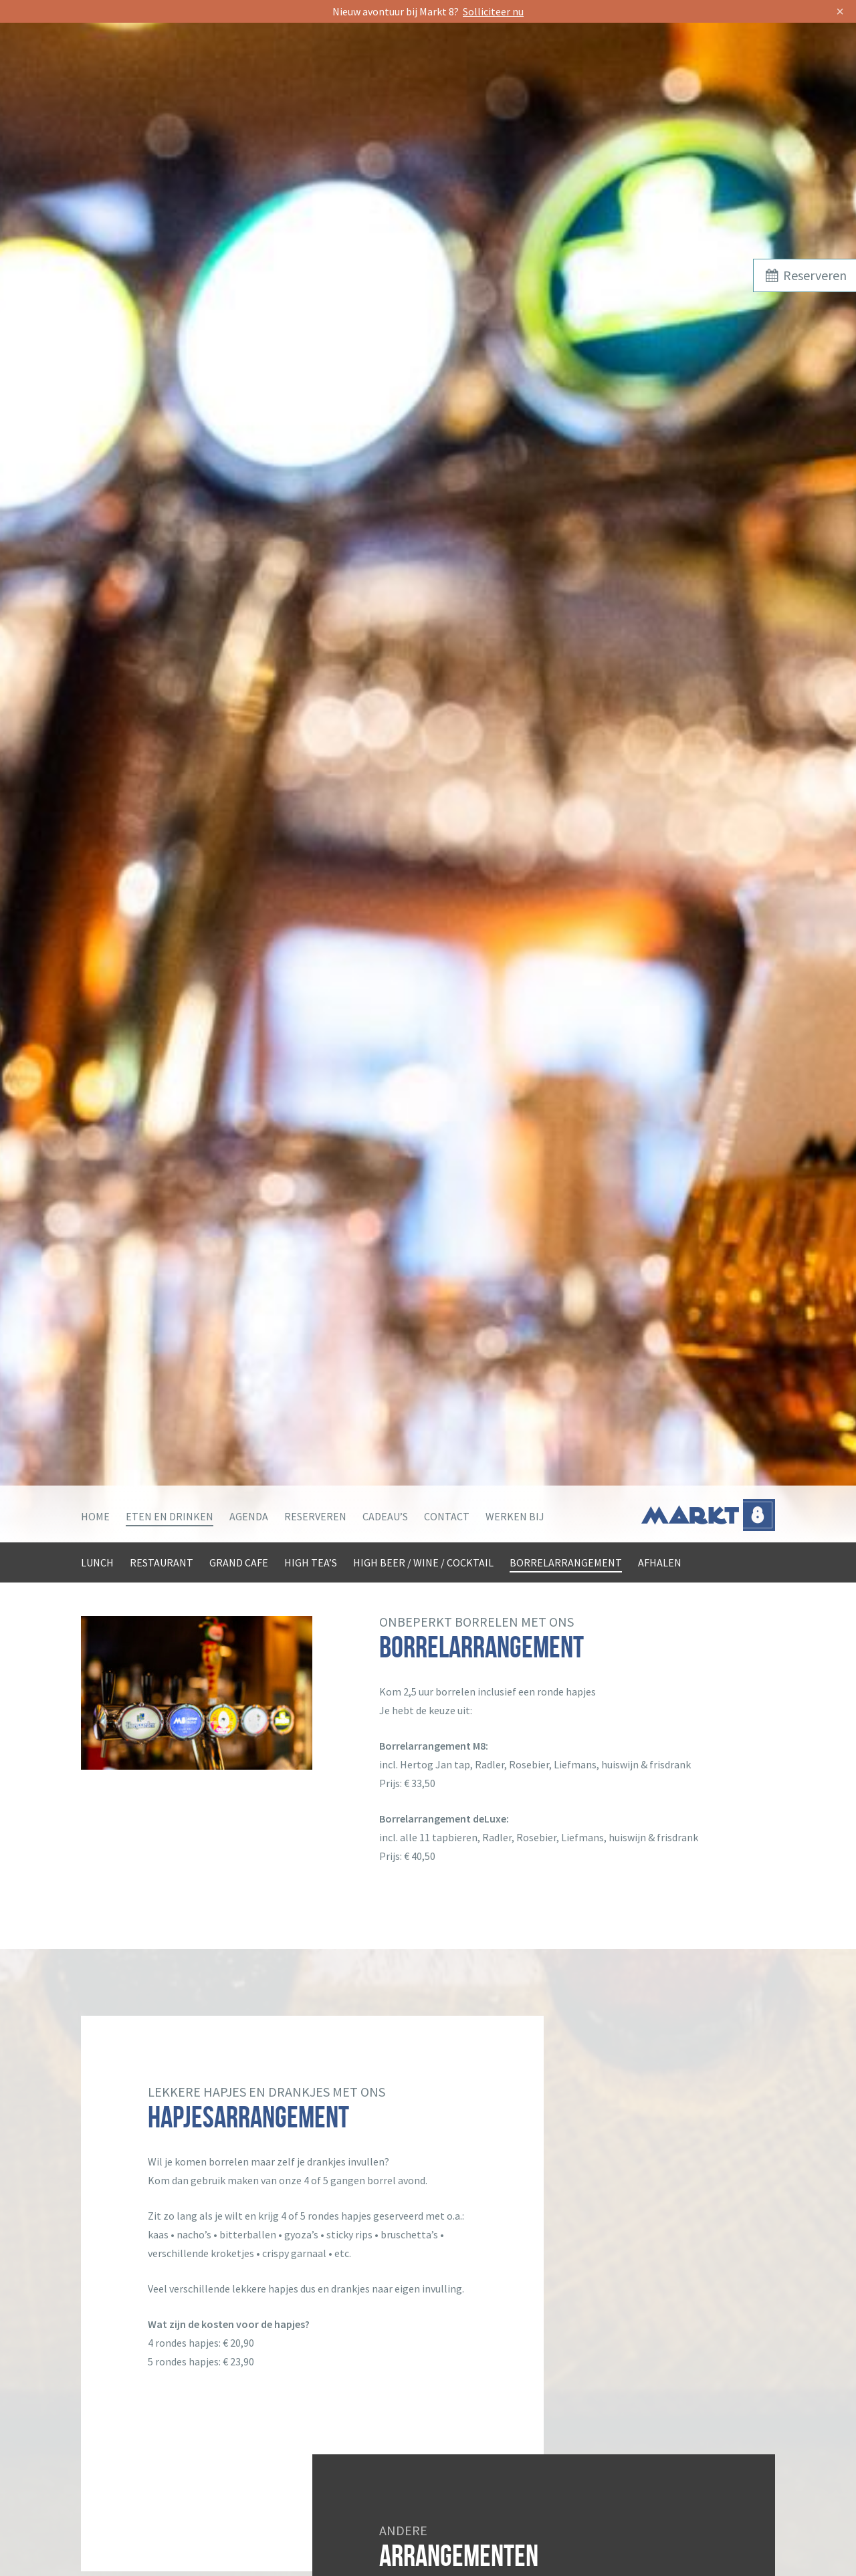 The width and height of the screenshot is (856, 2576). I want to click on Agenda, so click(248, 1516).